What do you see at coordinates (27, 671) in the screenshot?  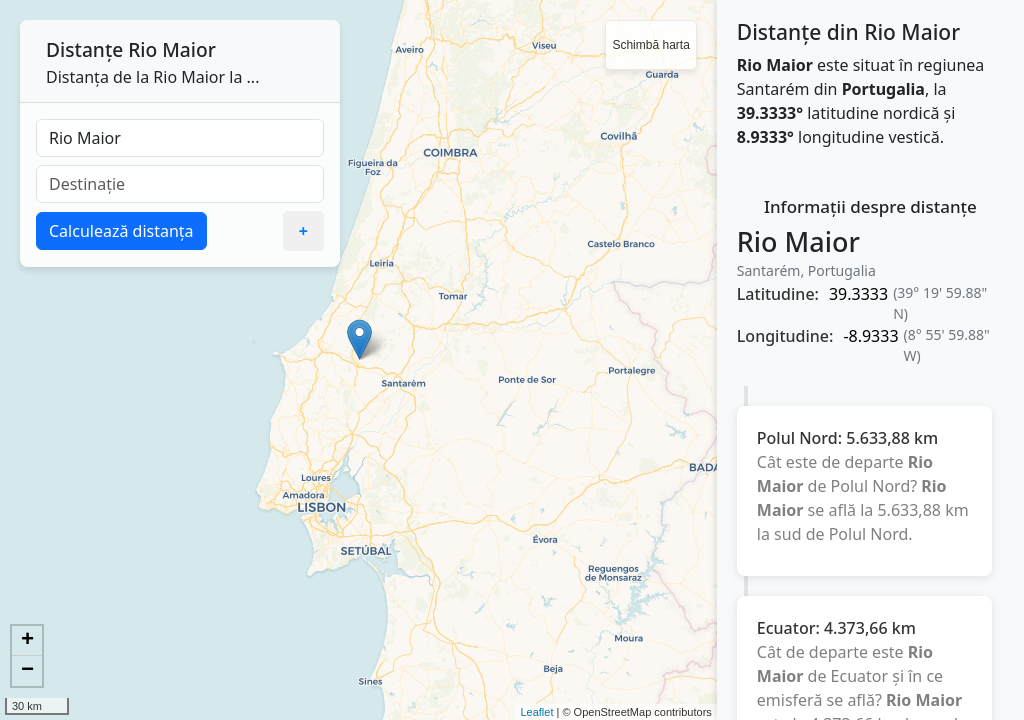 I see `− [button]` at bounding box center [27, 671].